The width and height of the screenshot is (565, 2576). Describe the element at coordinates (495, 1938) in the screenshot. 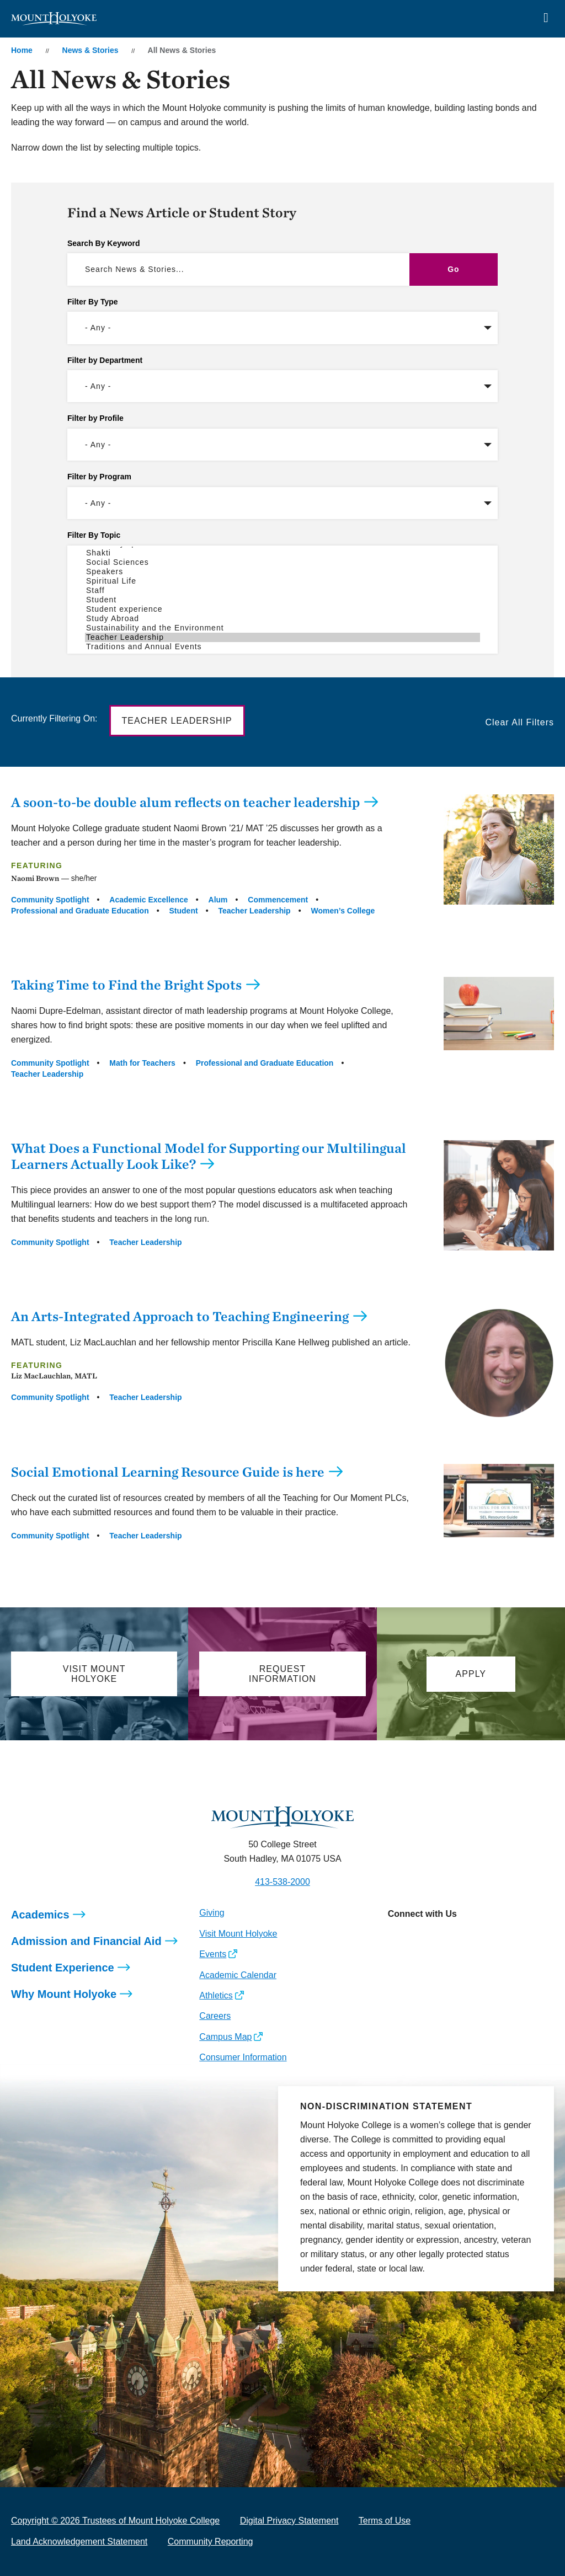

I see `[Opens TikTok in a new window]` at that location.